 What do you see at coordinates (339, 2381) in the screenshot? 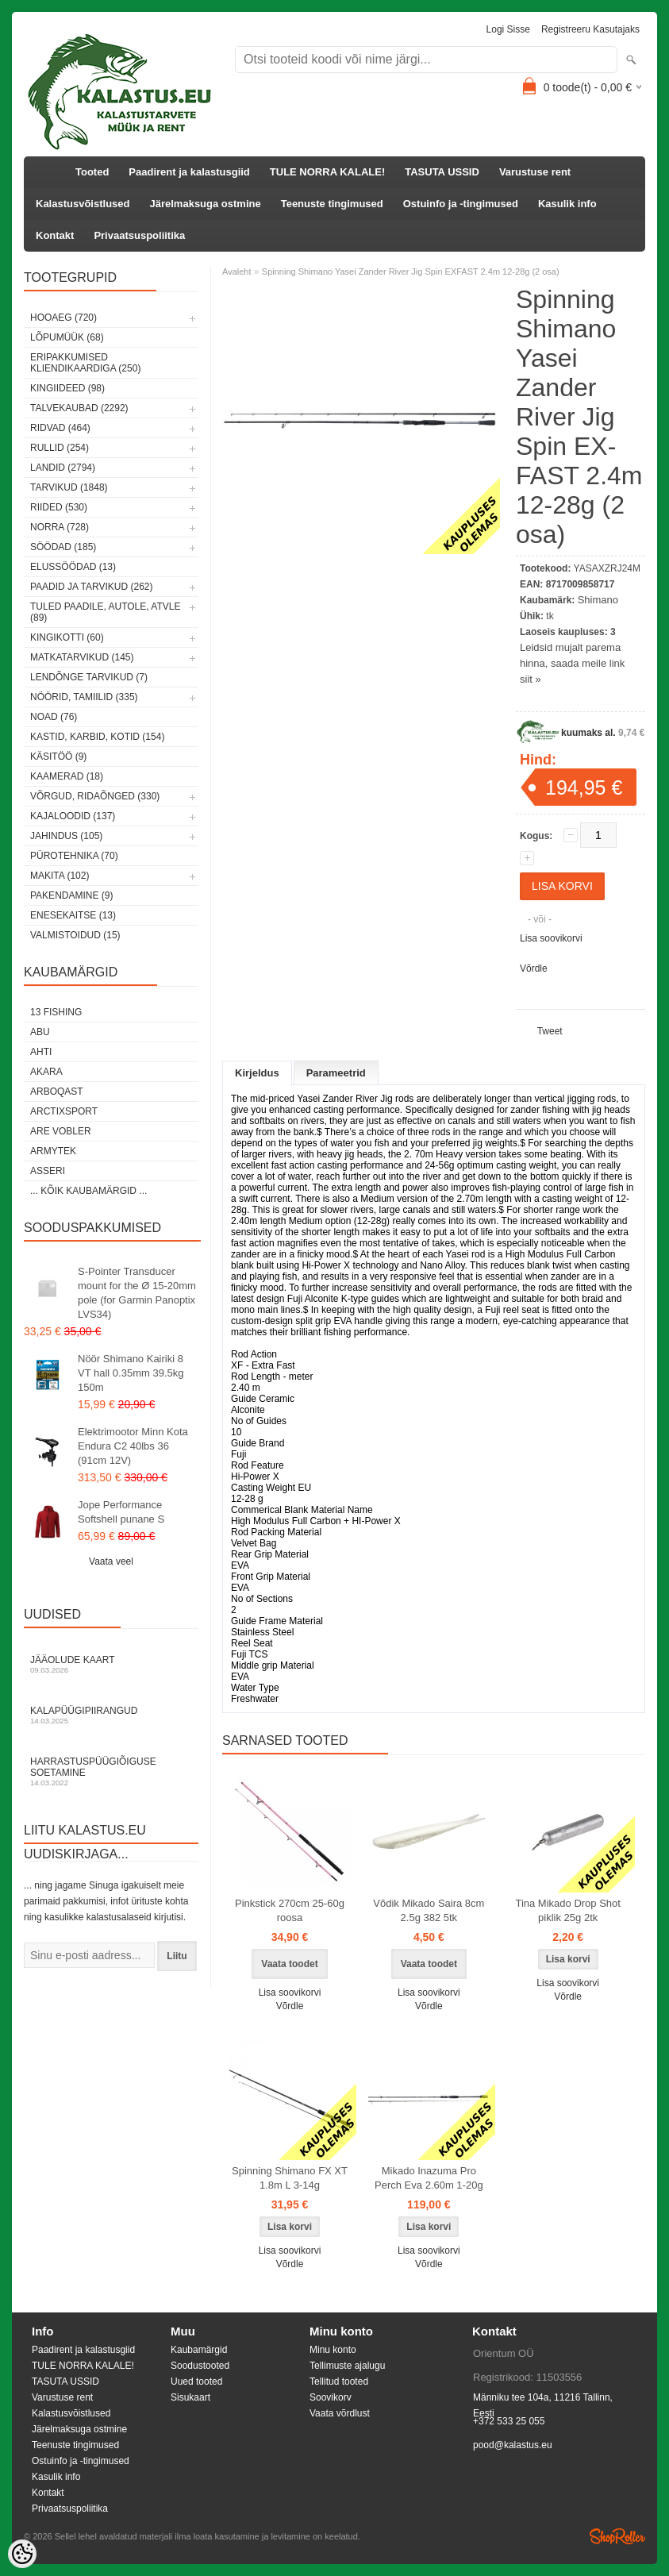
I see `Tellitud tooted` at bounding box center [339, 2381].